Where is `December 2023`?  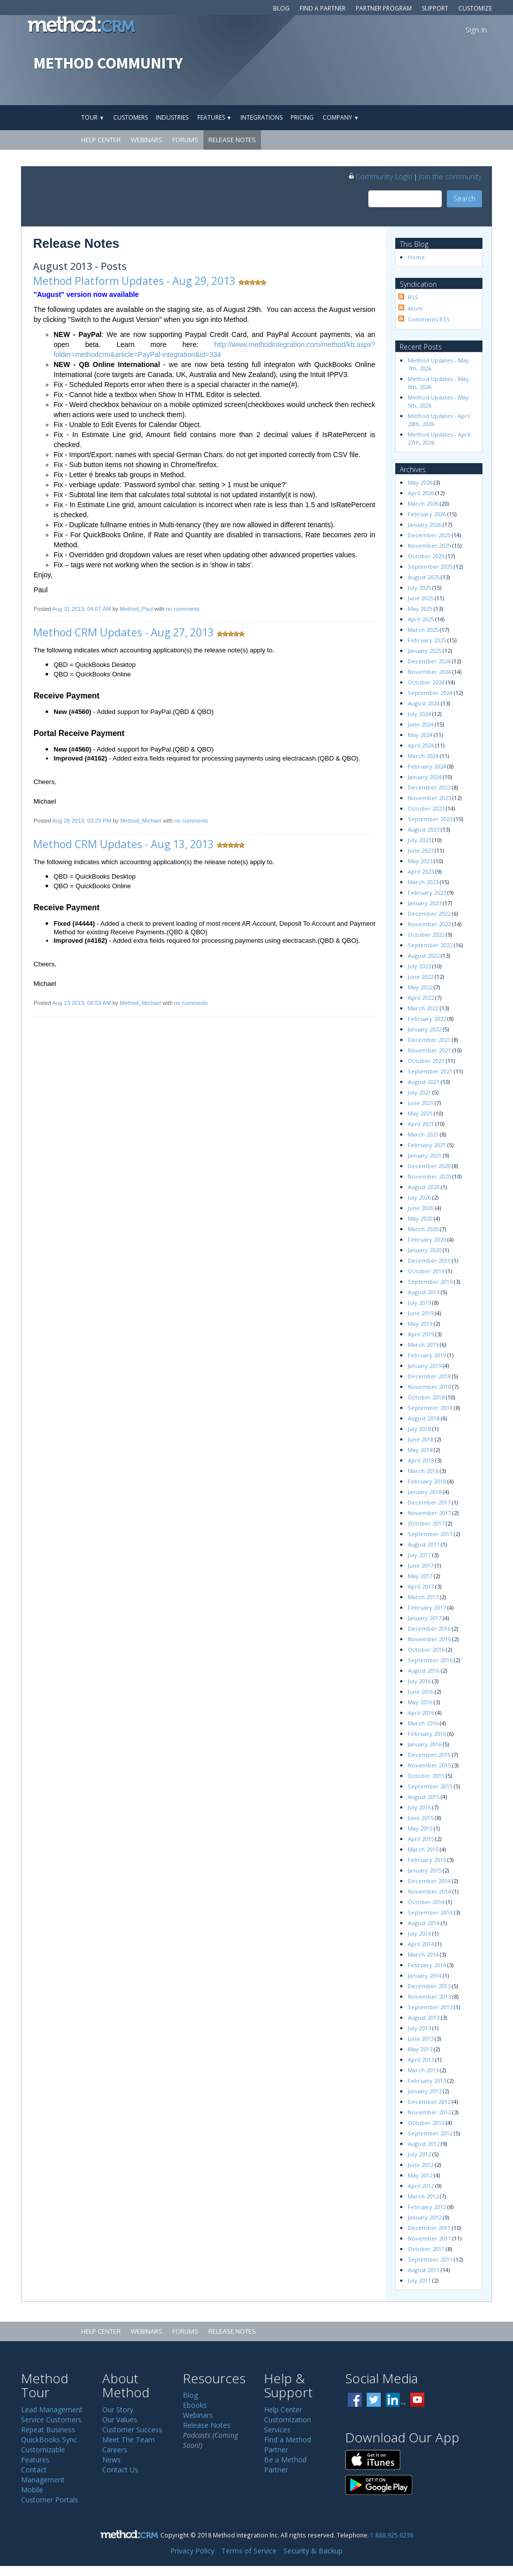
December 2023 is located at coordinates (429, 787).